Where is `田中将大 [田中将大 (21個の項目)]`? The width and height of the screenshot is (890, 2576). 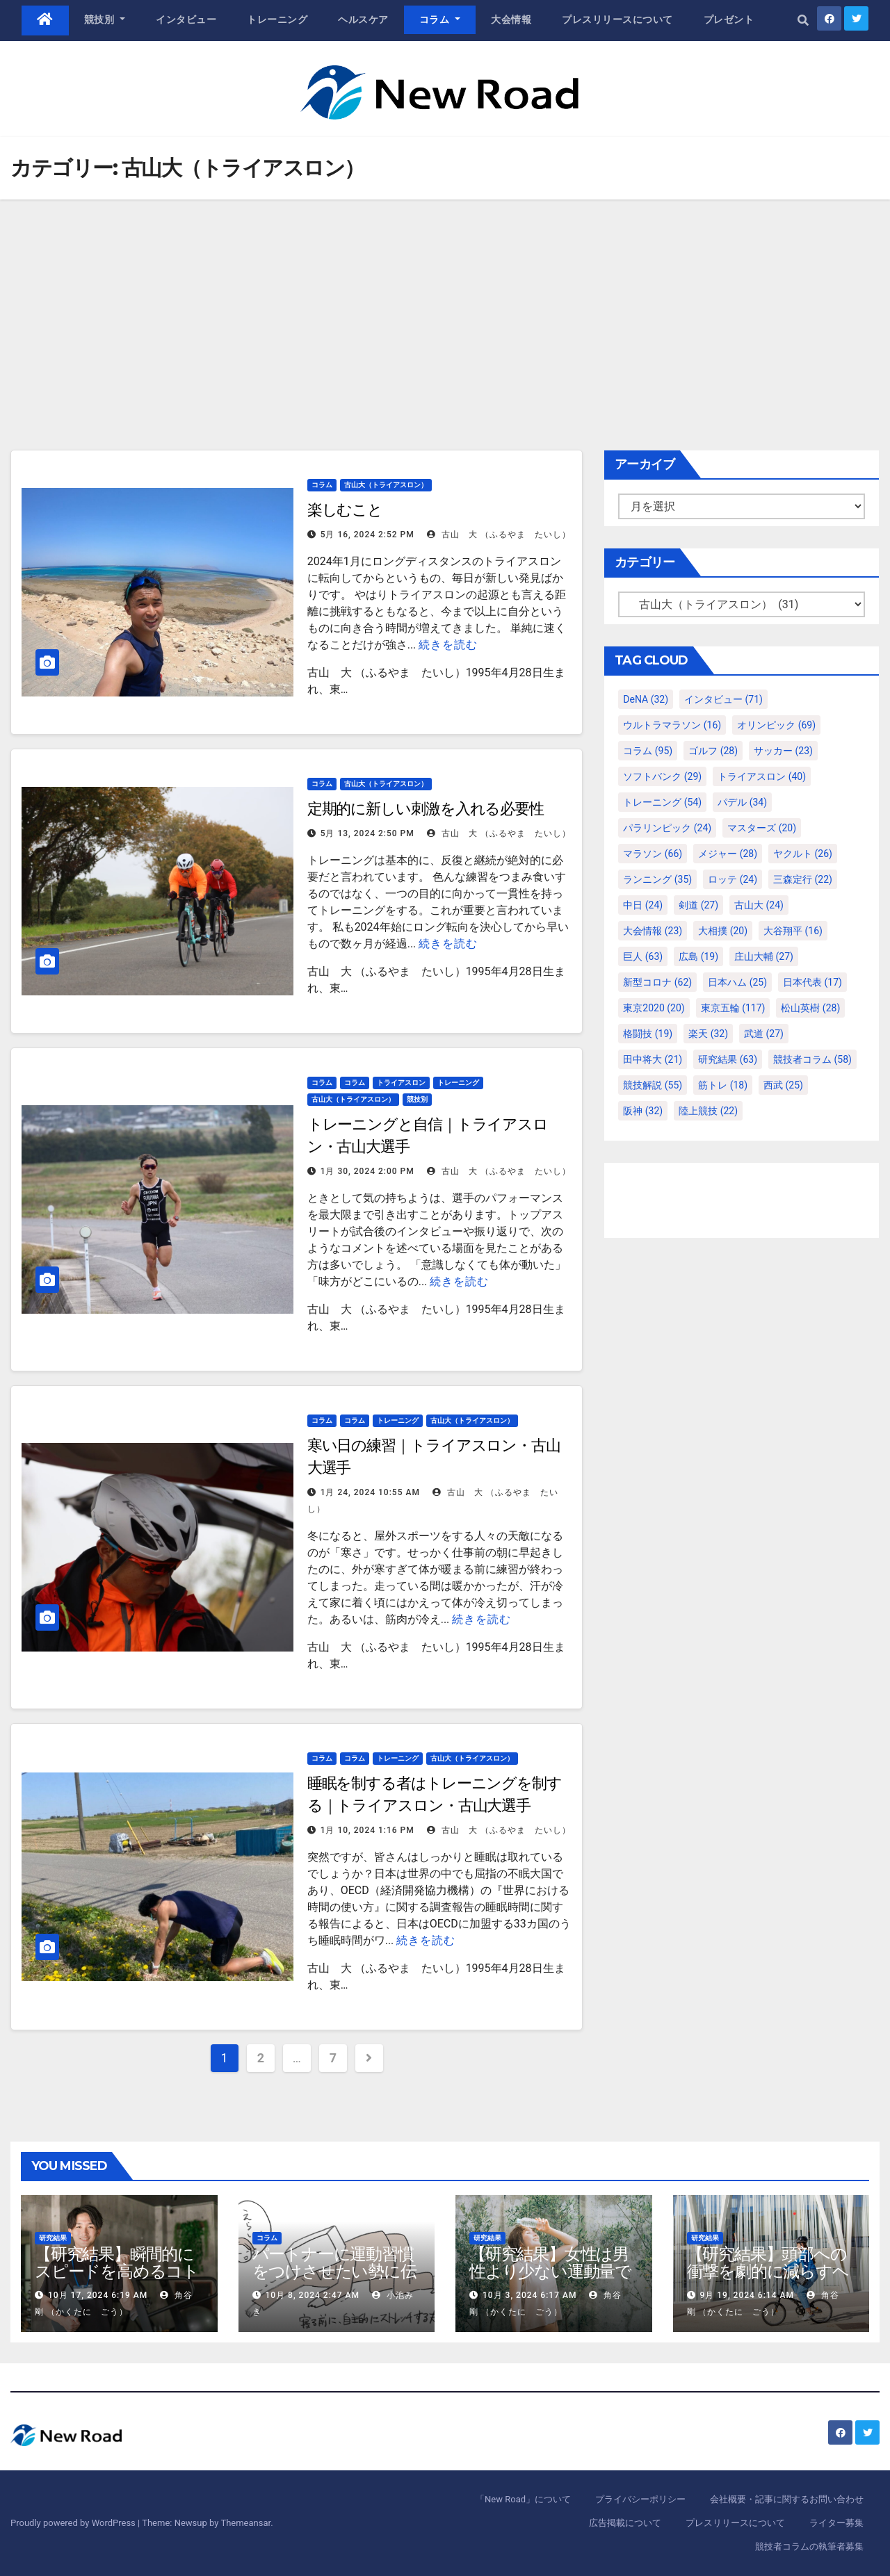 田中将大 [田中将大 (21個の項目)] is located at coordinates (652, 1059).